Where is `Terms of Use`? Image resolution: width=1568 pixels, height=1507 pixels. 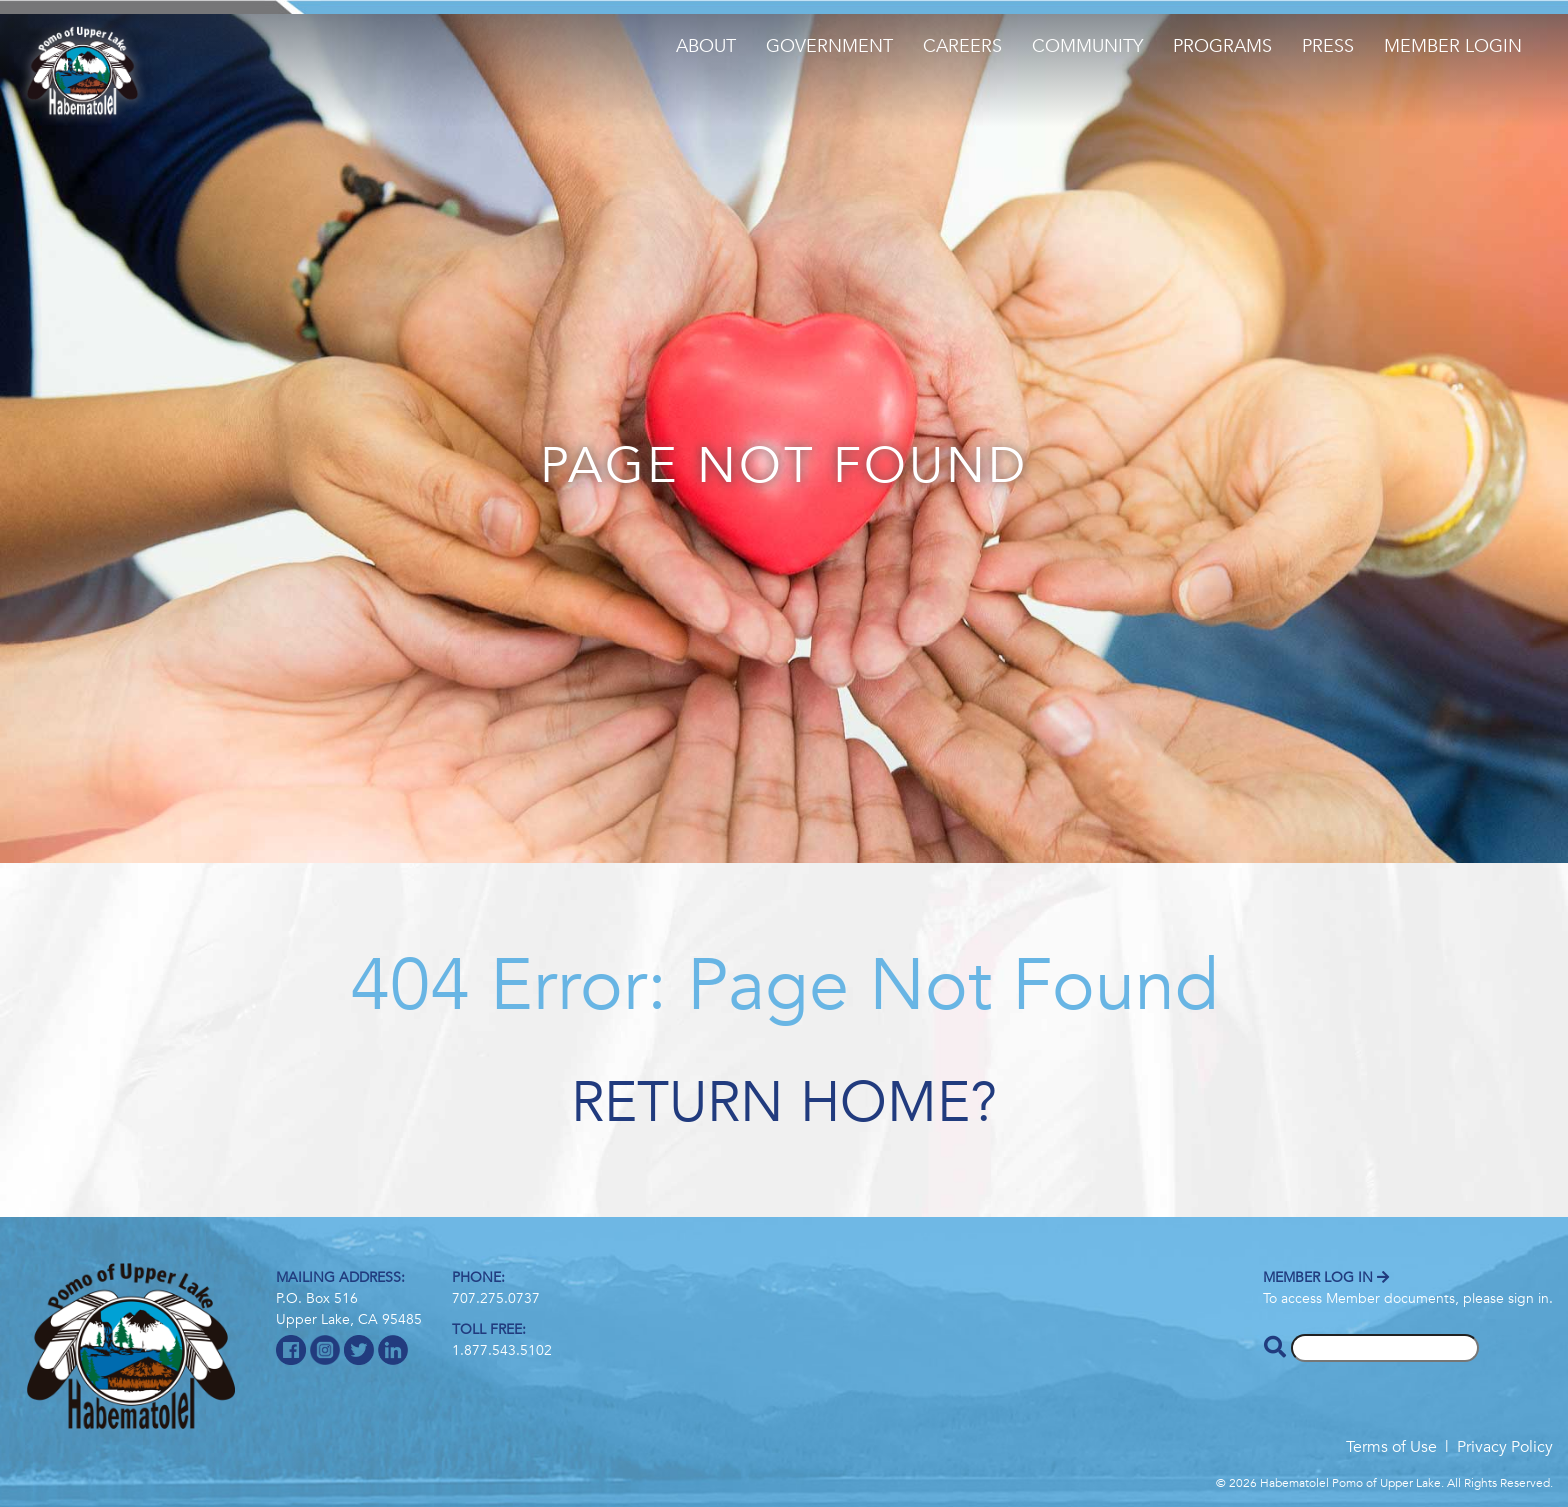
Terms of Use is located at coordinates (1391, 1447).